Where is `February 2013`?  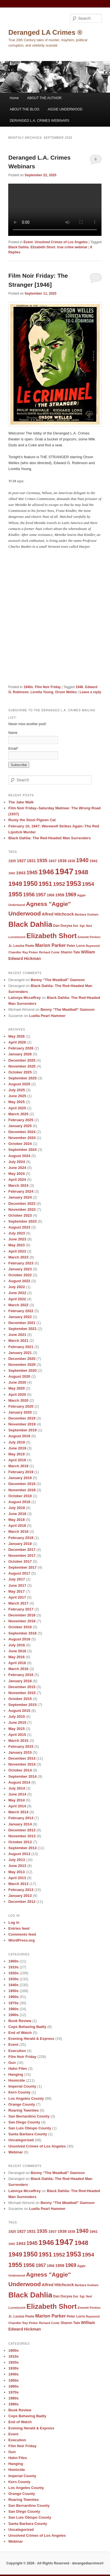
February 2013 is located at coordinates (20, 1890).